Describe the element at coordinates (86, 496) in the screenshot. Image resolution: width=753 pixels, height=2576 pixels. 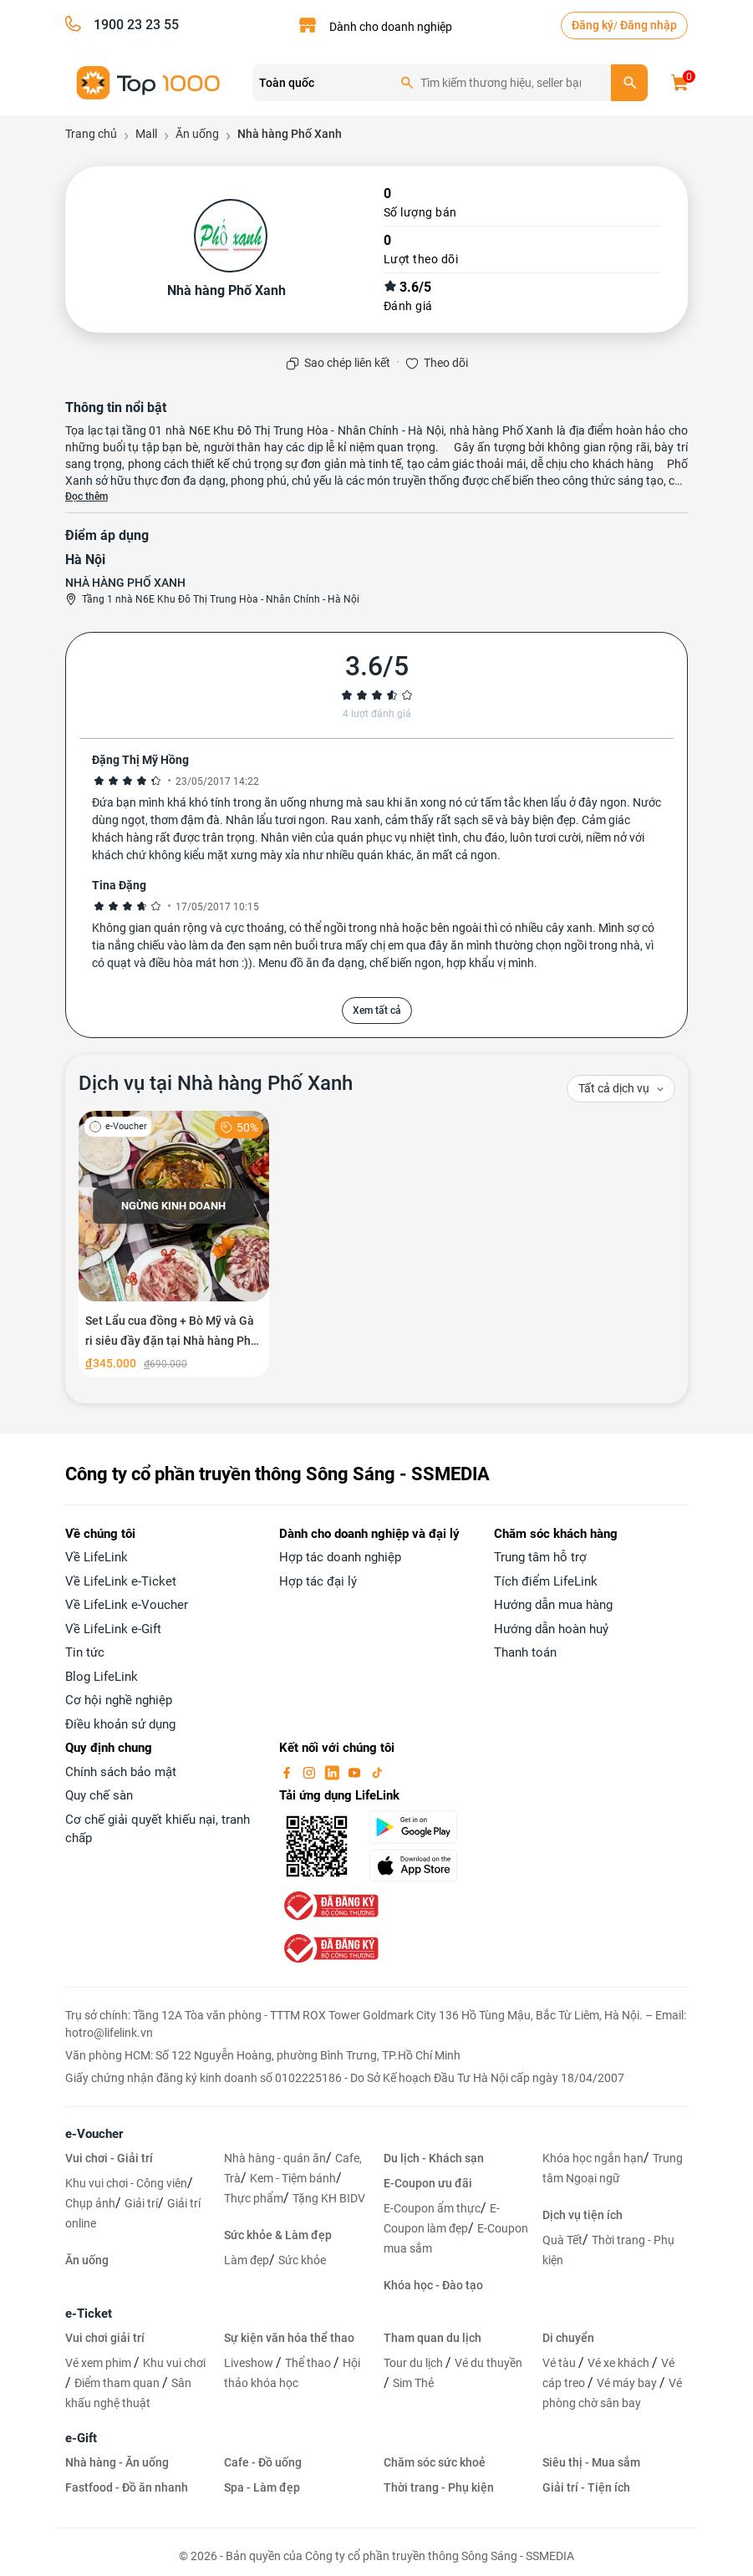
I see `Đọc thêm` at that location.